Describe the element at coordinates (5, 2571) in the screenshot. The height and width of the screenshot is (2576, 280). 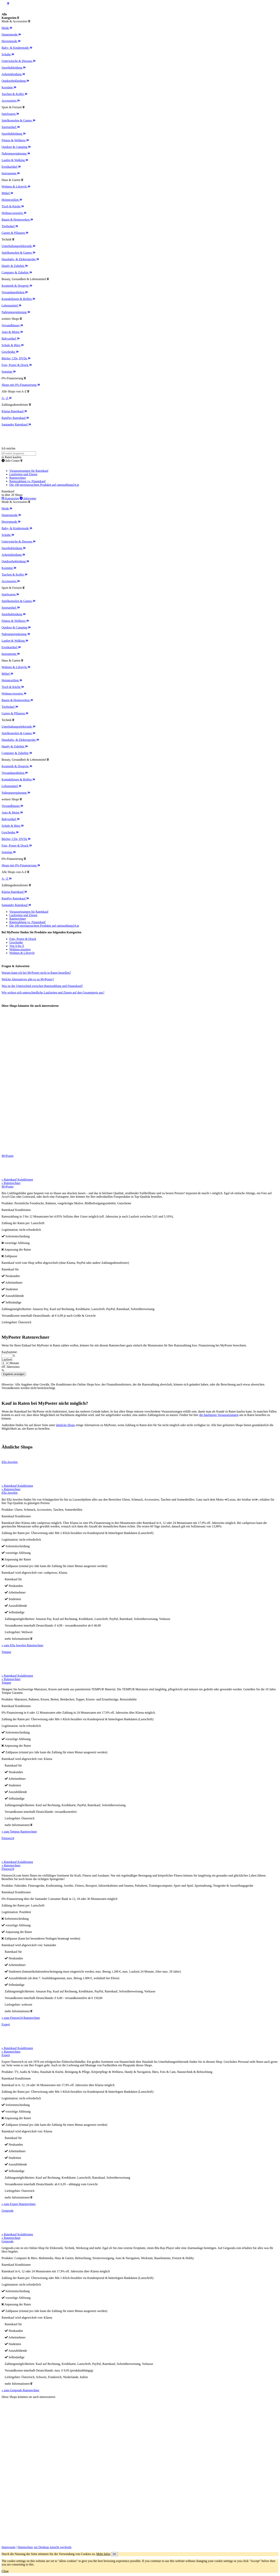
I see `Close` at that location.